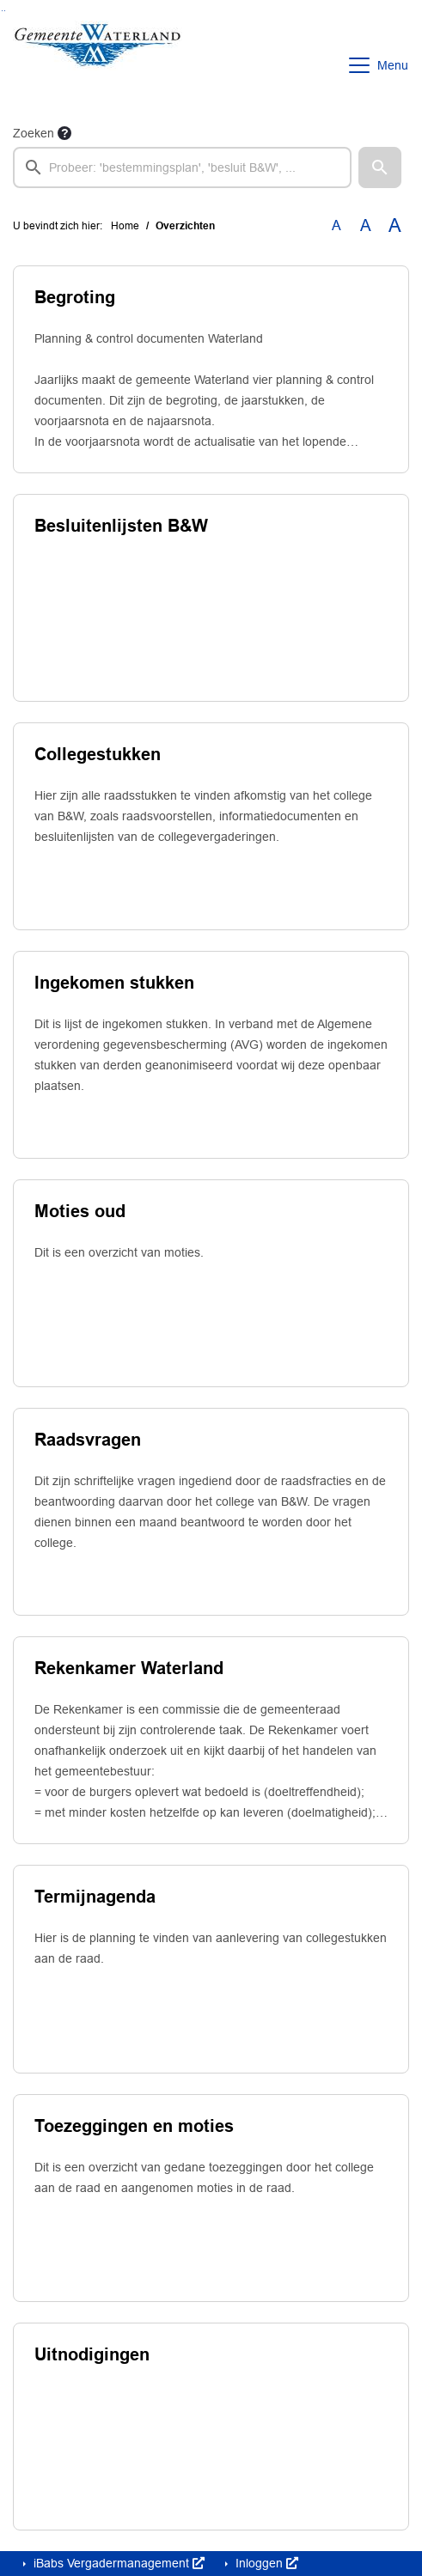 The image size is (422, 2576). Describe the element at coordinates (97, 754) in the screenshot. I see `Collegestukken` at that location.